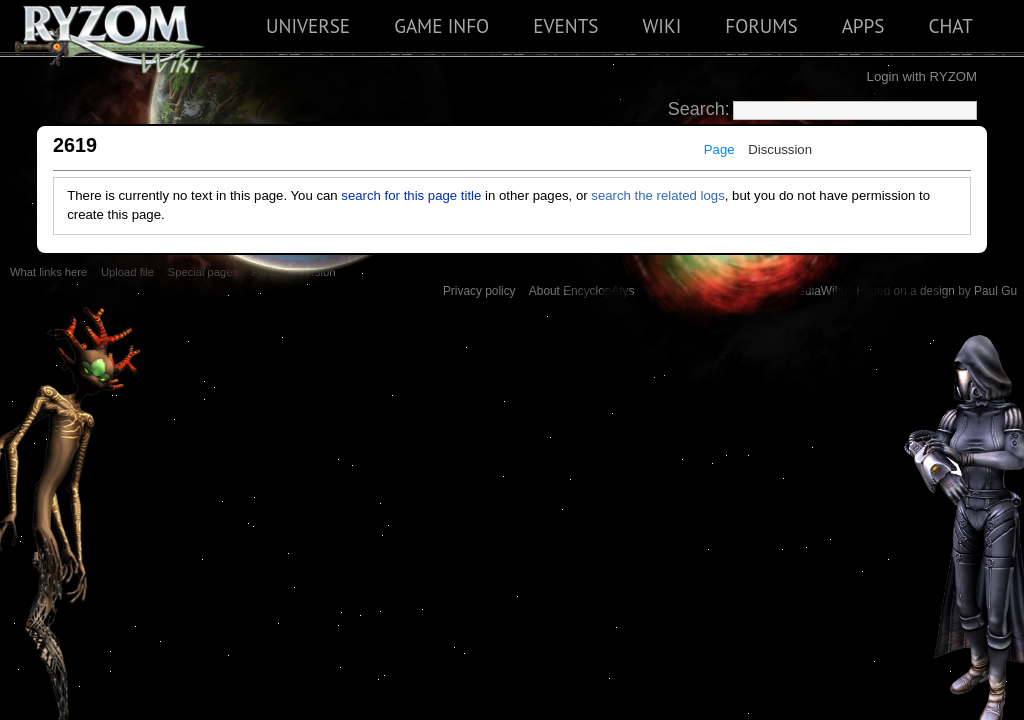 Image resolution: width=1024 pixels, height=720 pixels. What do you see at coordinates (719, 149) in the screenshot?
I see `Page` at bounding box center [719, 149].